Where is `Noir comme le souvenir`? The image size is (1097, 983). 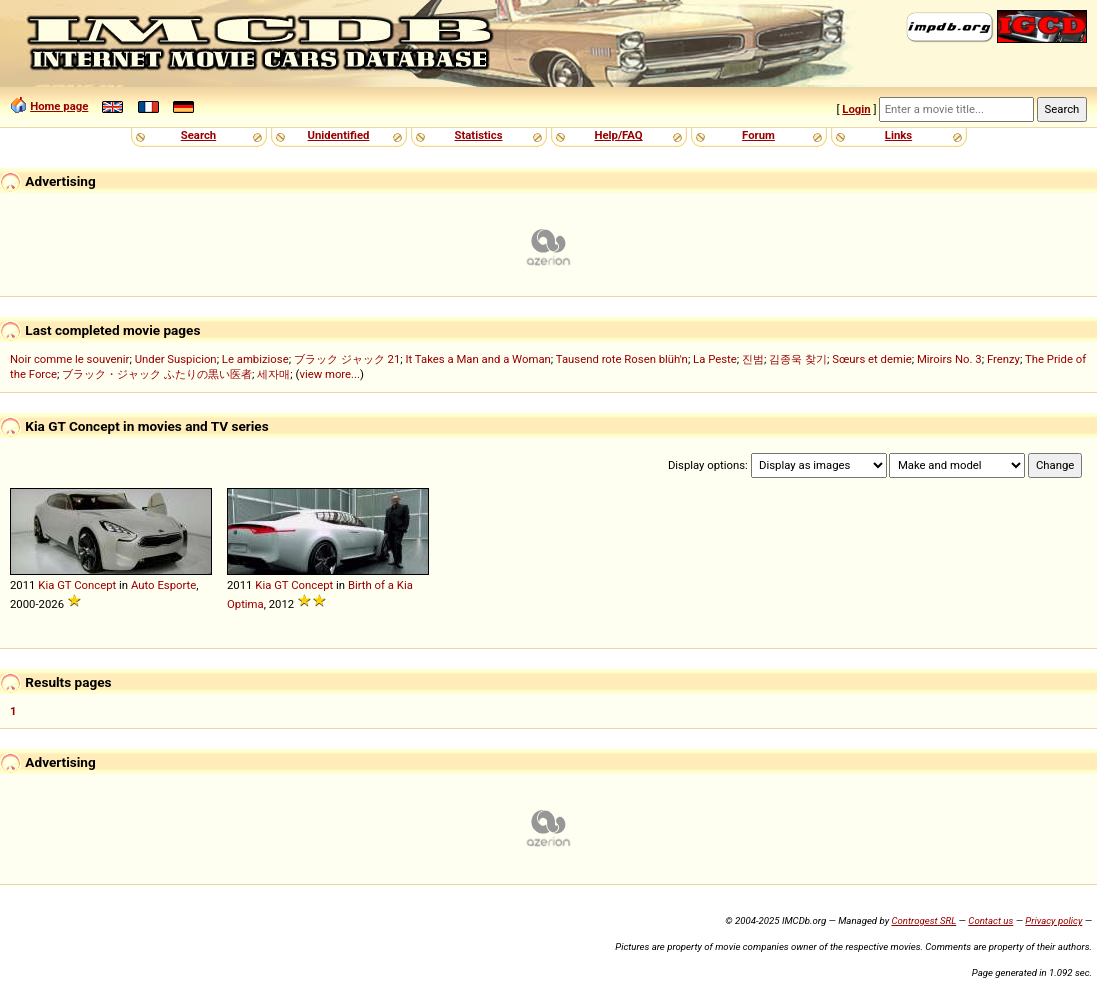
Noir comme le souvenir is located at coordinates (69, 359).